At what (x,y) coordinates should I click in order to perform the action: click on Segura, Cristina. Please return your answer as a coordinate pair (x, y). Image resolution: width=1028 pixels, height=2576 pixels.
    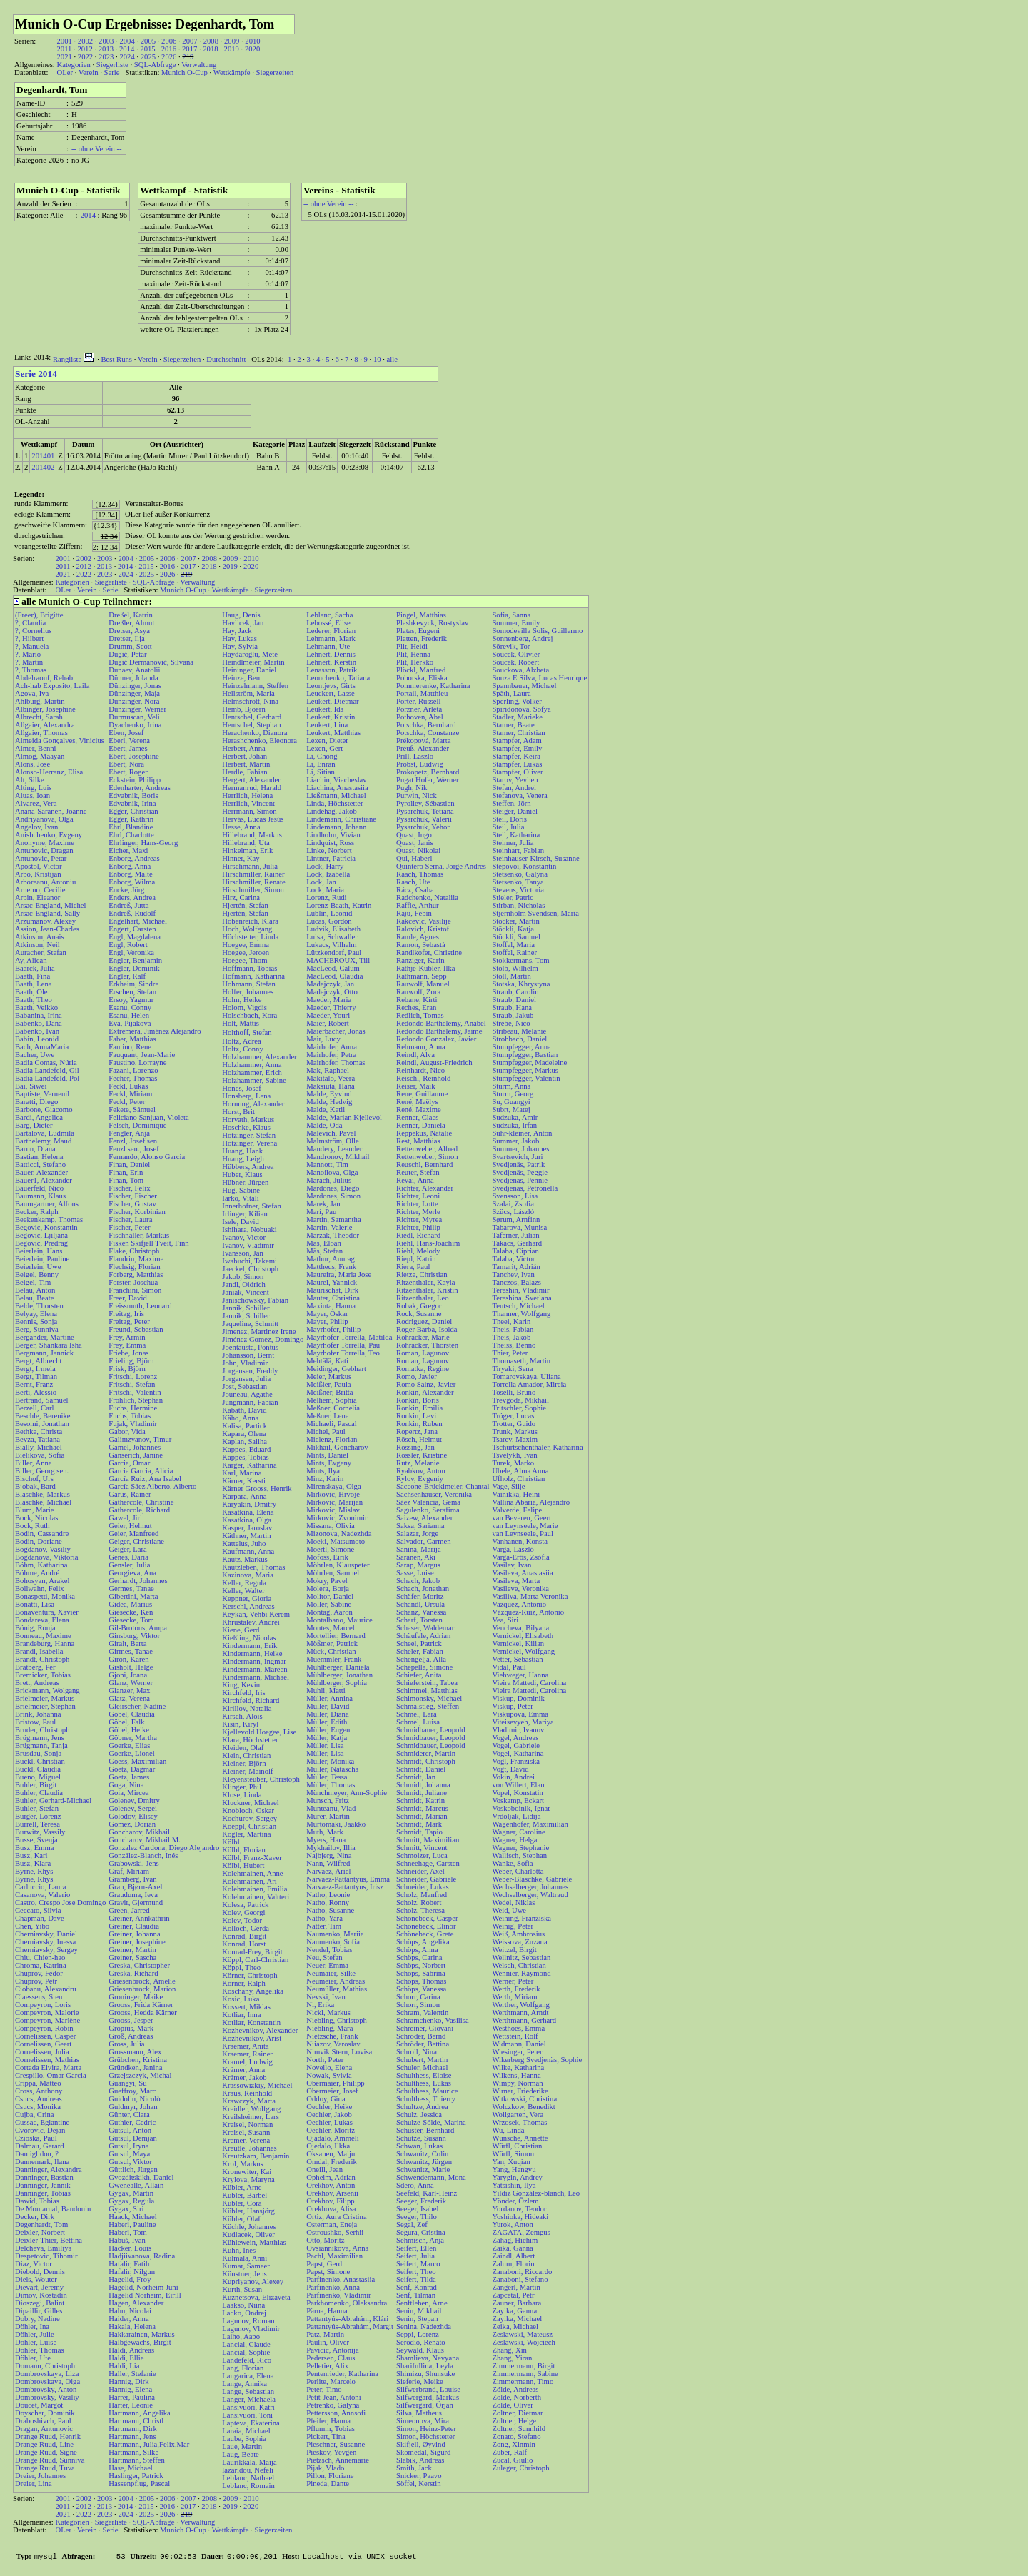
    Looking at the image, I should click on (420, 2232).